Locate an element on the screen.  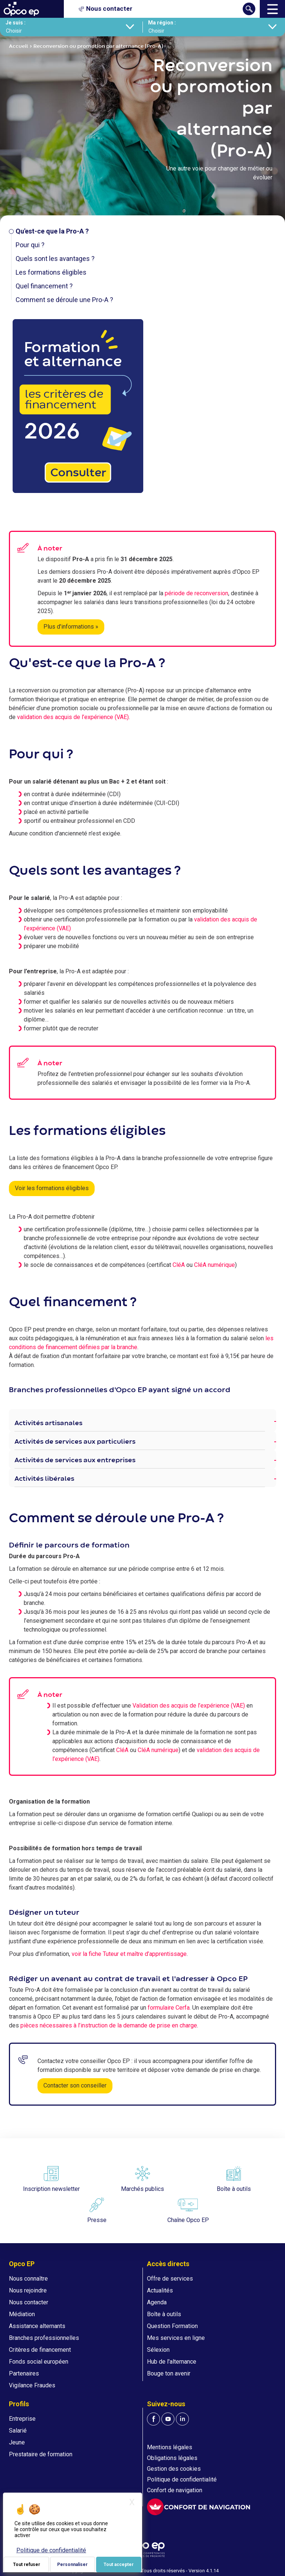
Critères de financement is located at coordinates (40, 2349).